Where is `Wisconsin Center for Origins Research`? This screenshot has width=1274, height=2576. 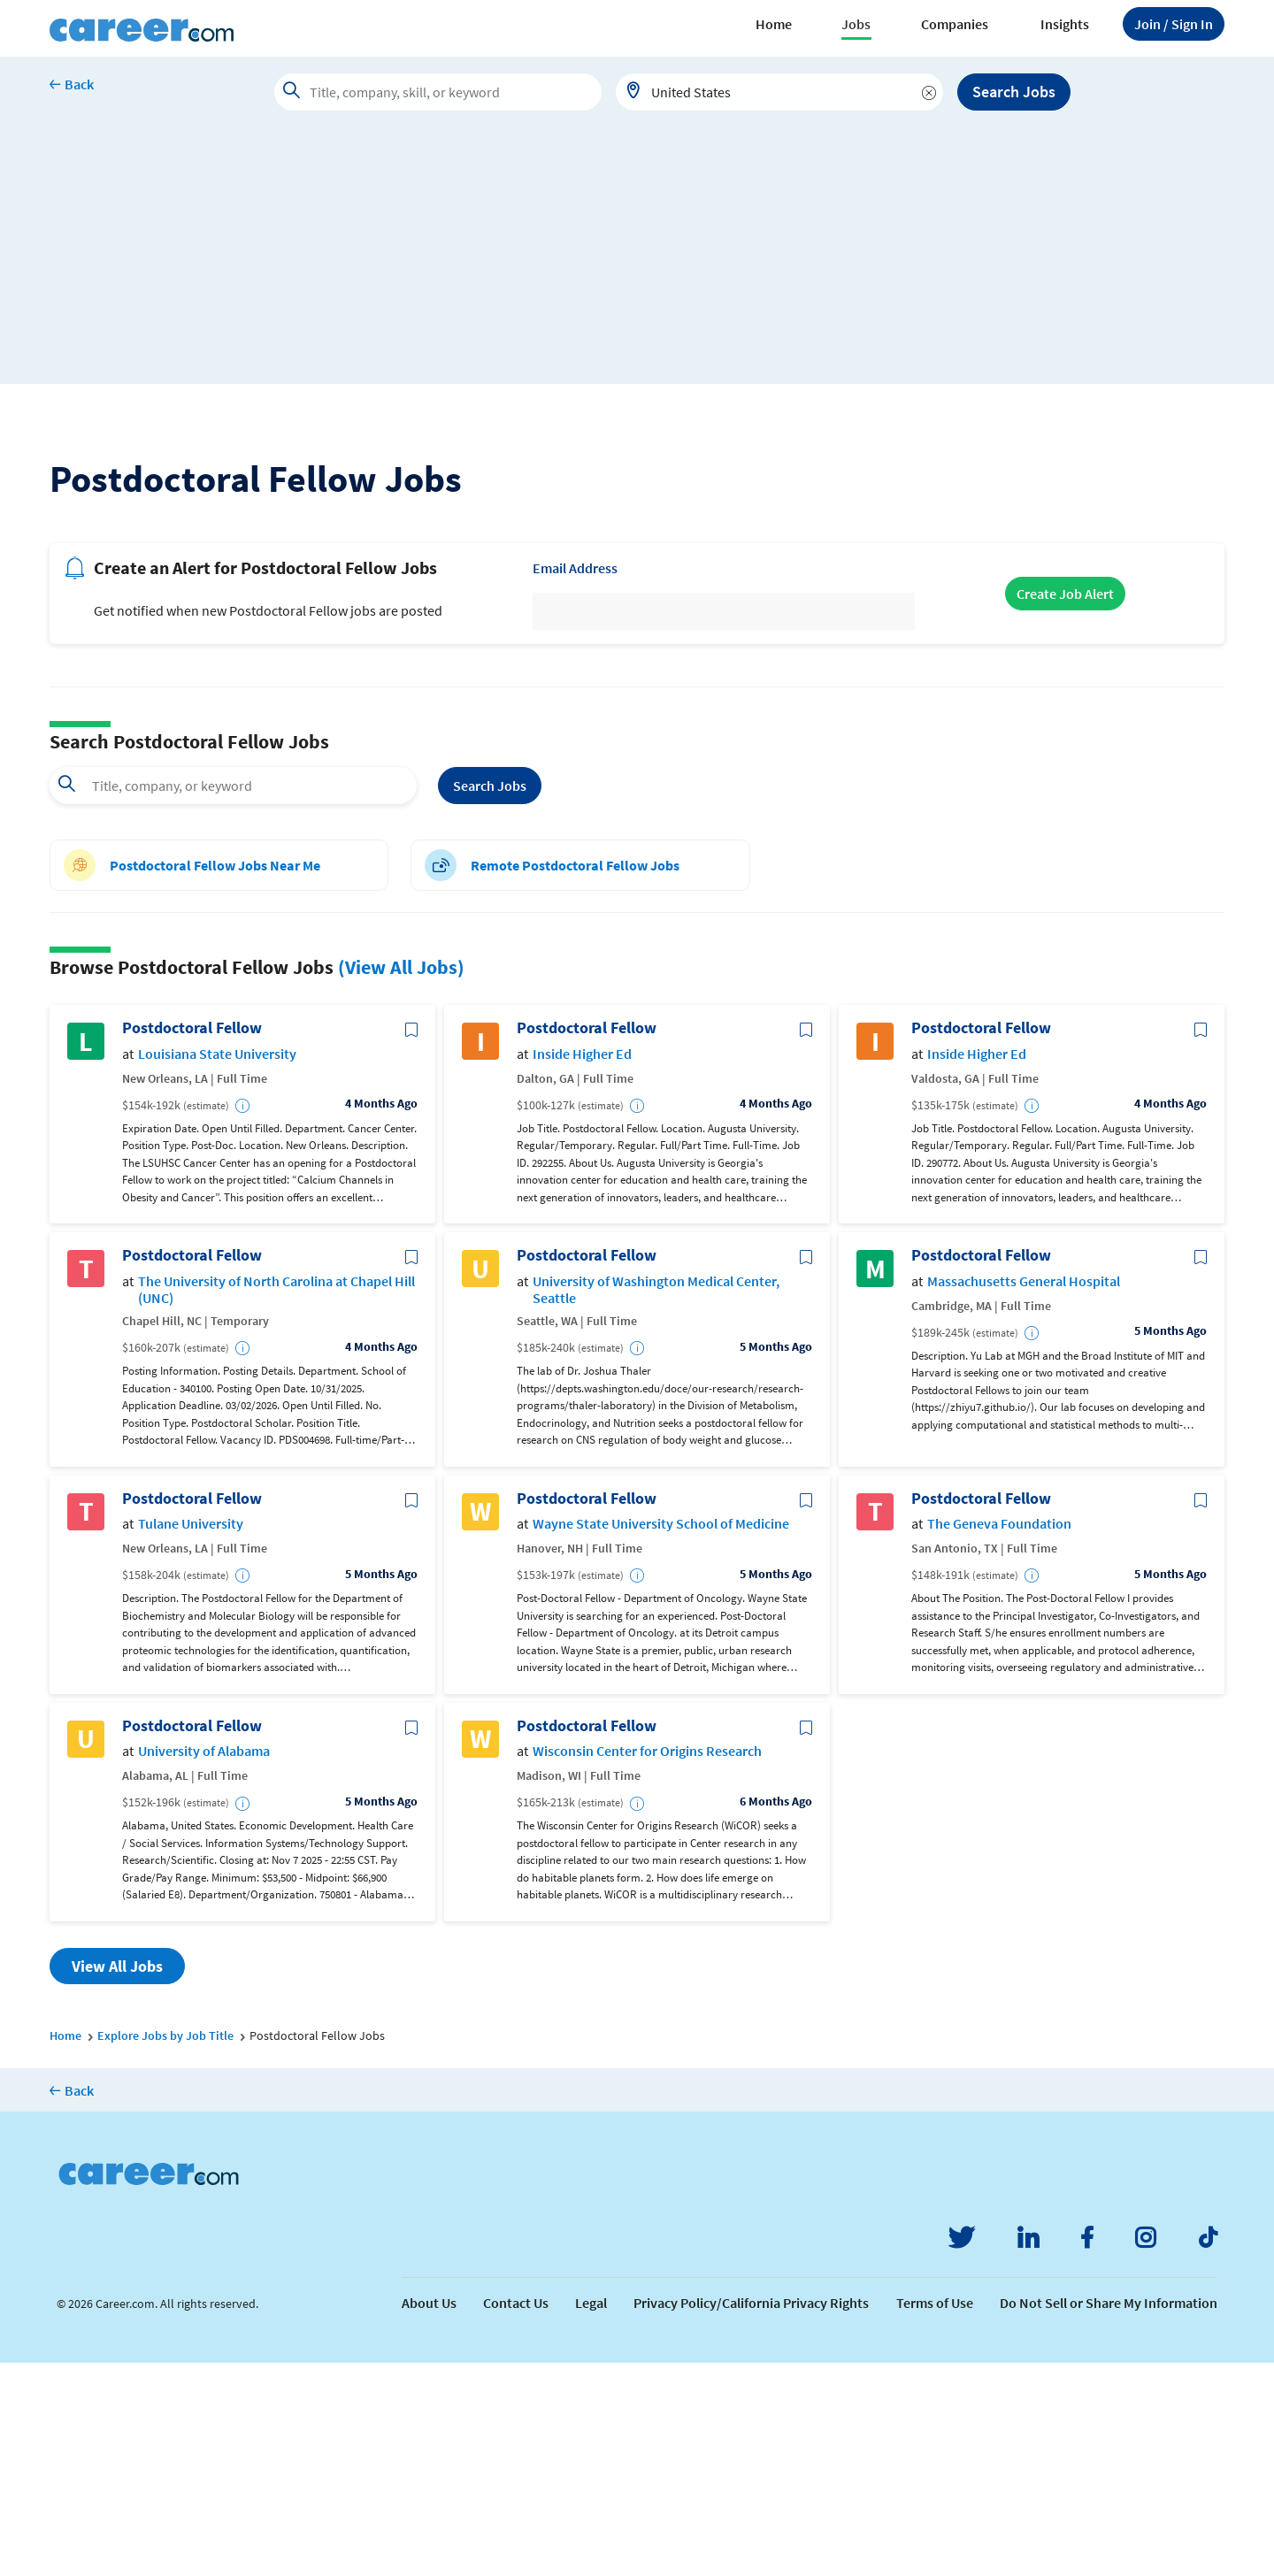 Wisconsin Center for Origins Research is located at coordinates (647, 1965).